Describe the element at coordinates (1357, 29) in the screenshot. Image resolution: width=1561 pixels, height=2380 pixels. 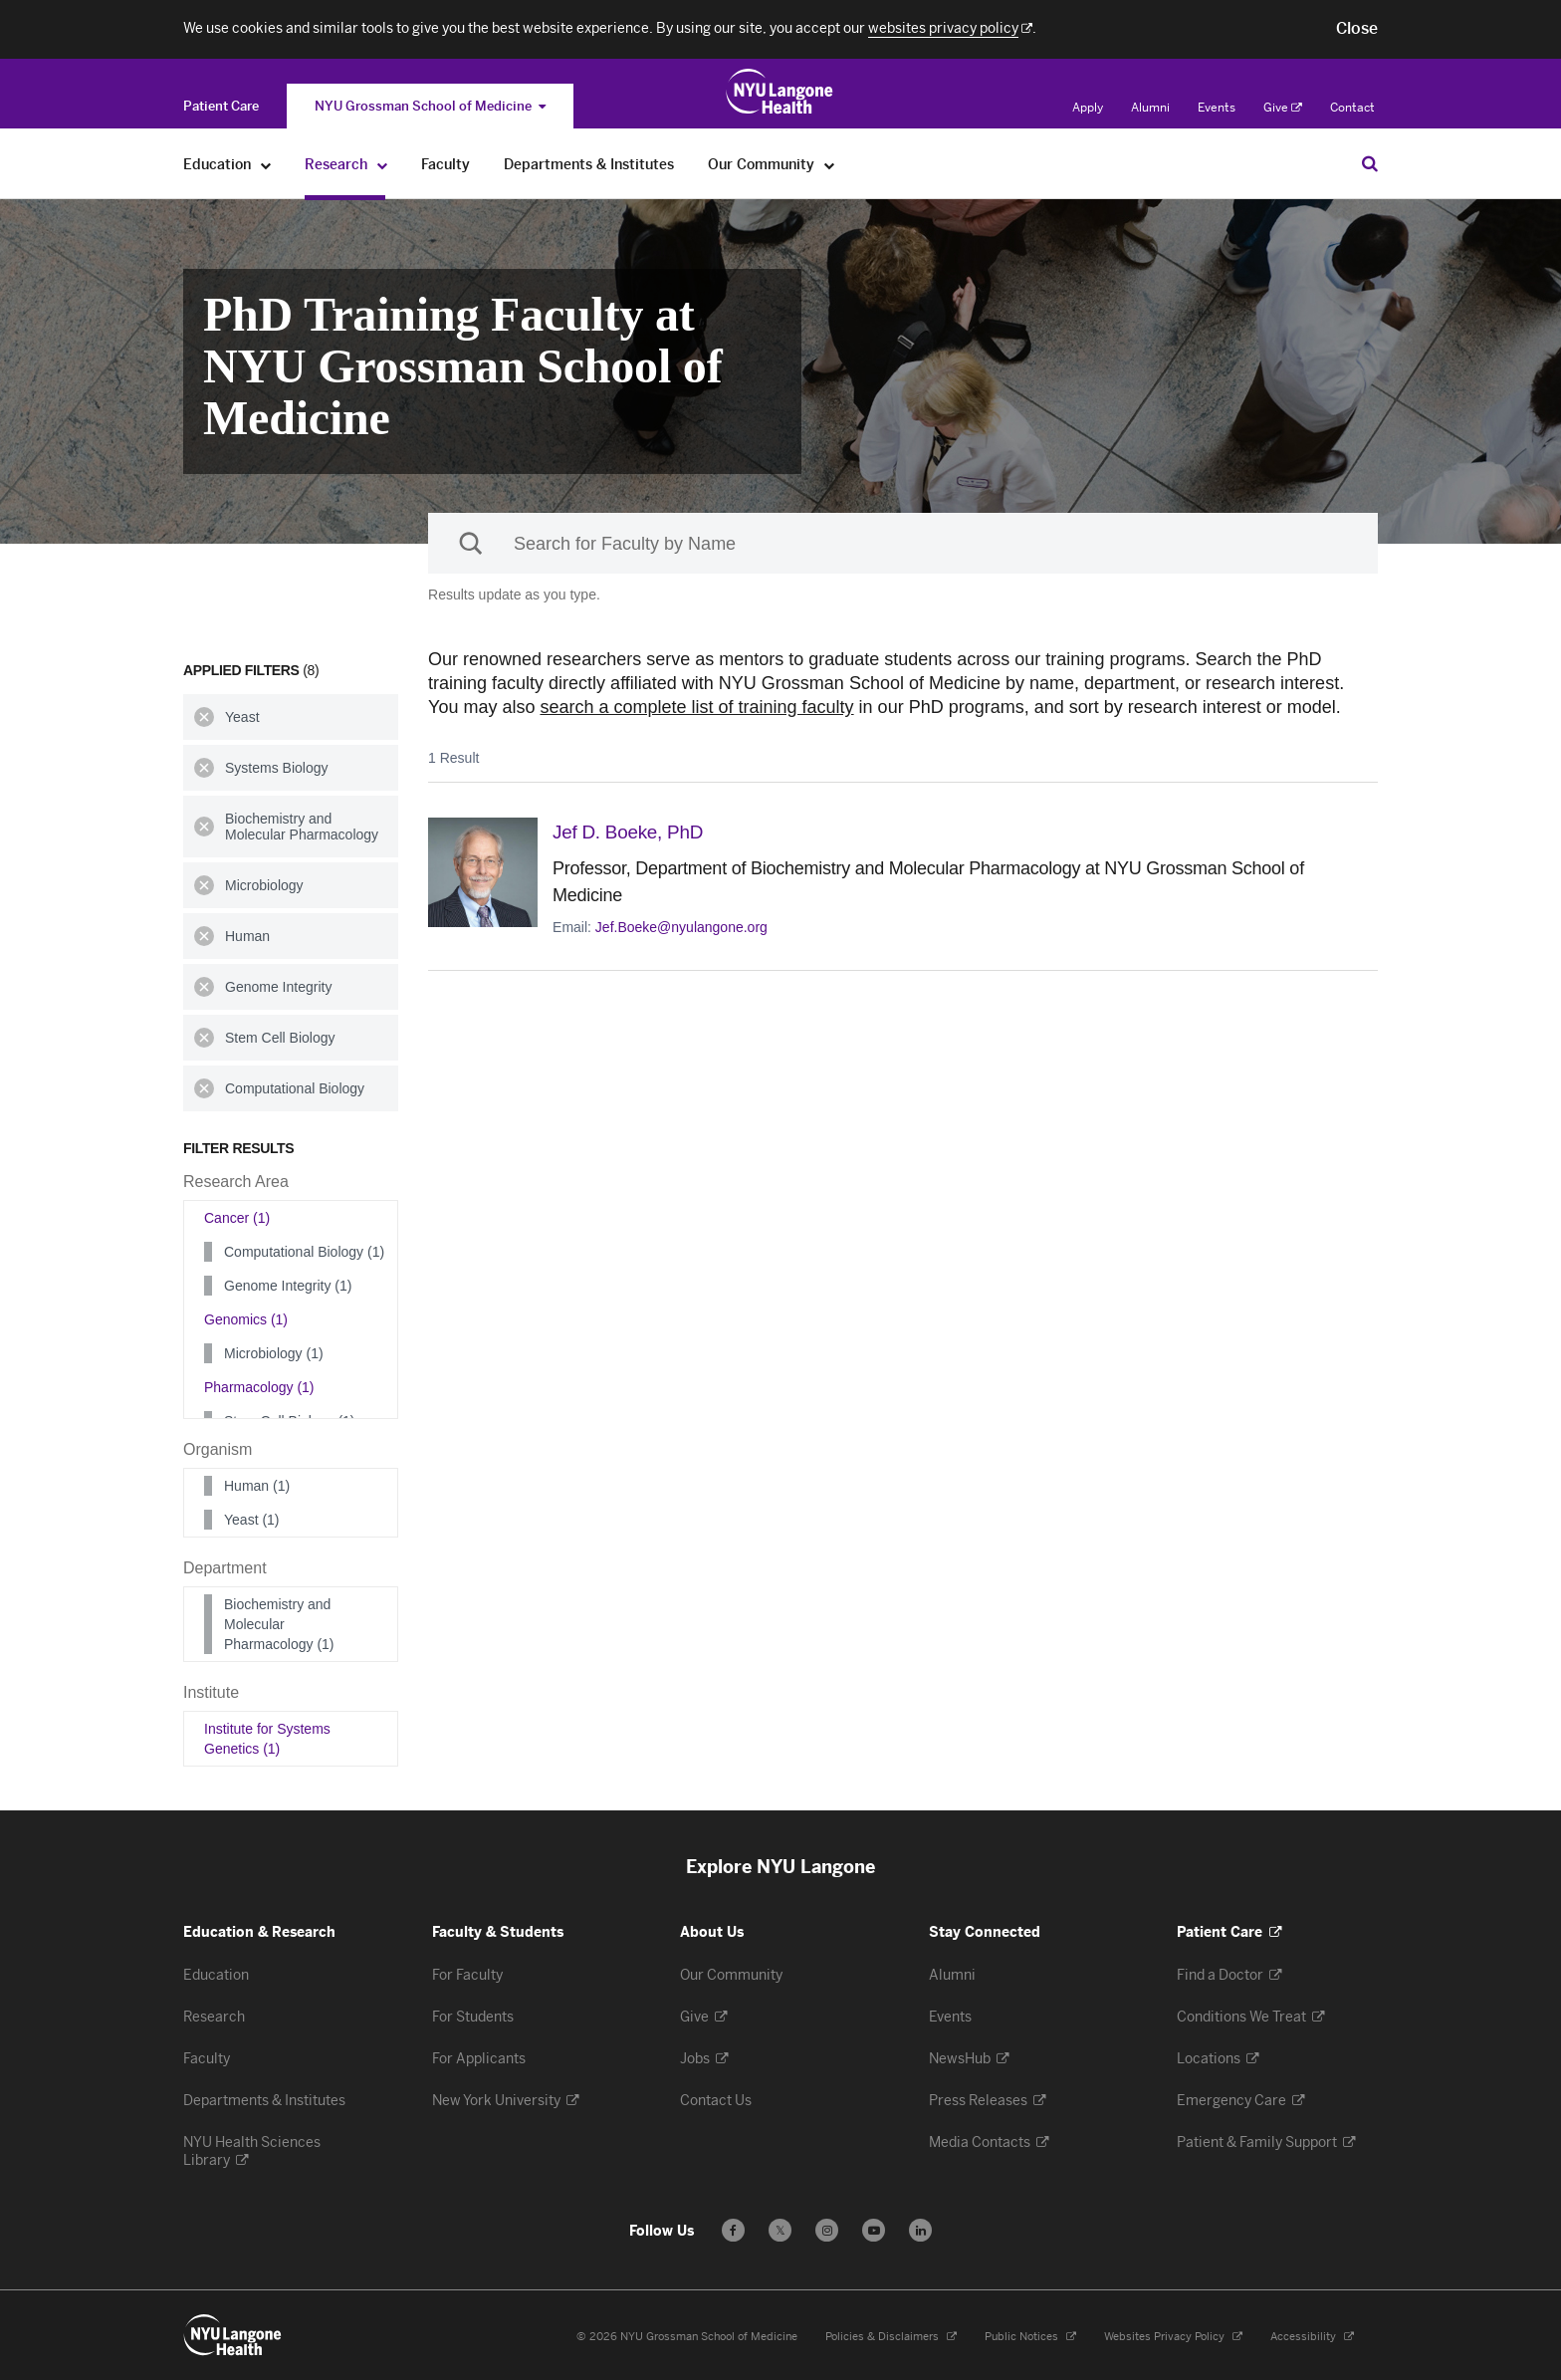
I see `[button]` at that location.